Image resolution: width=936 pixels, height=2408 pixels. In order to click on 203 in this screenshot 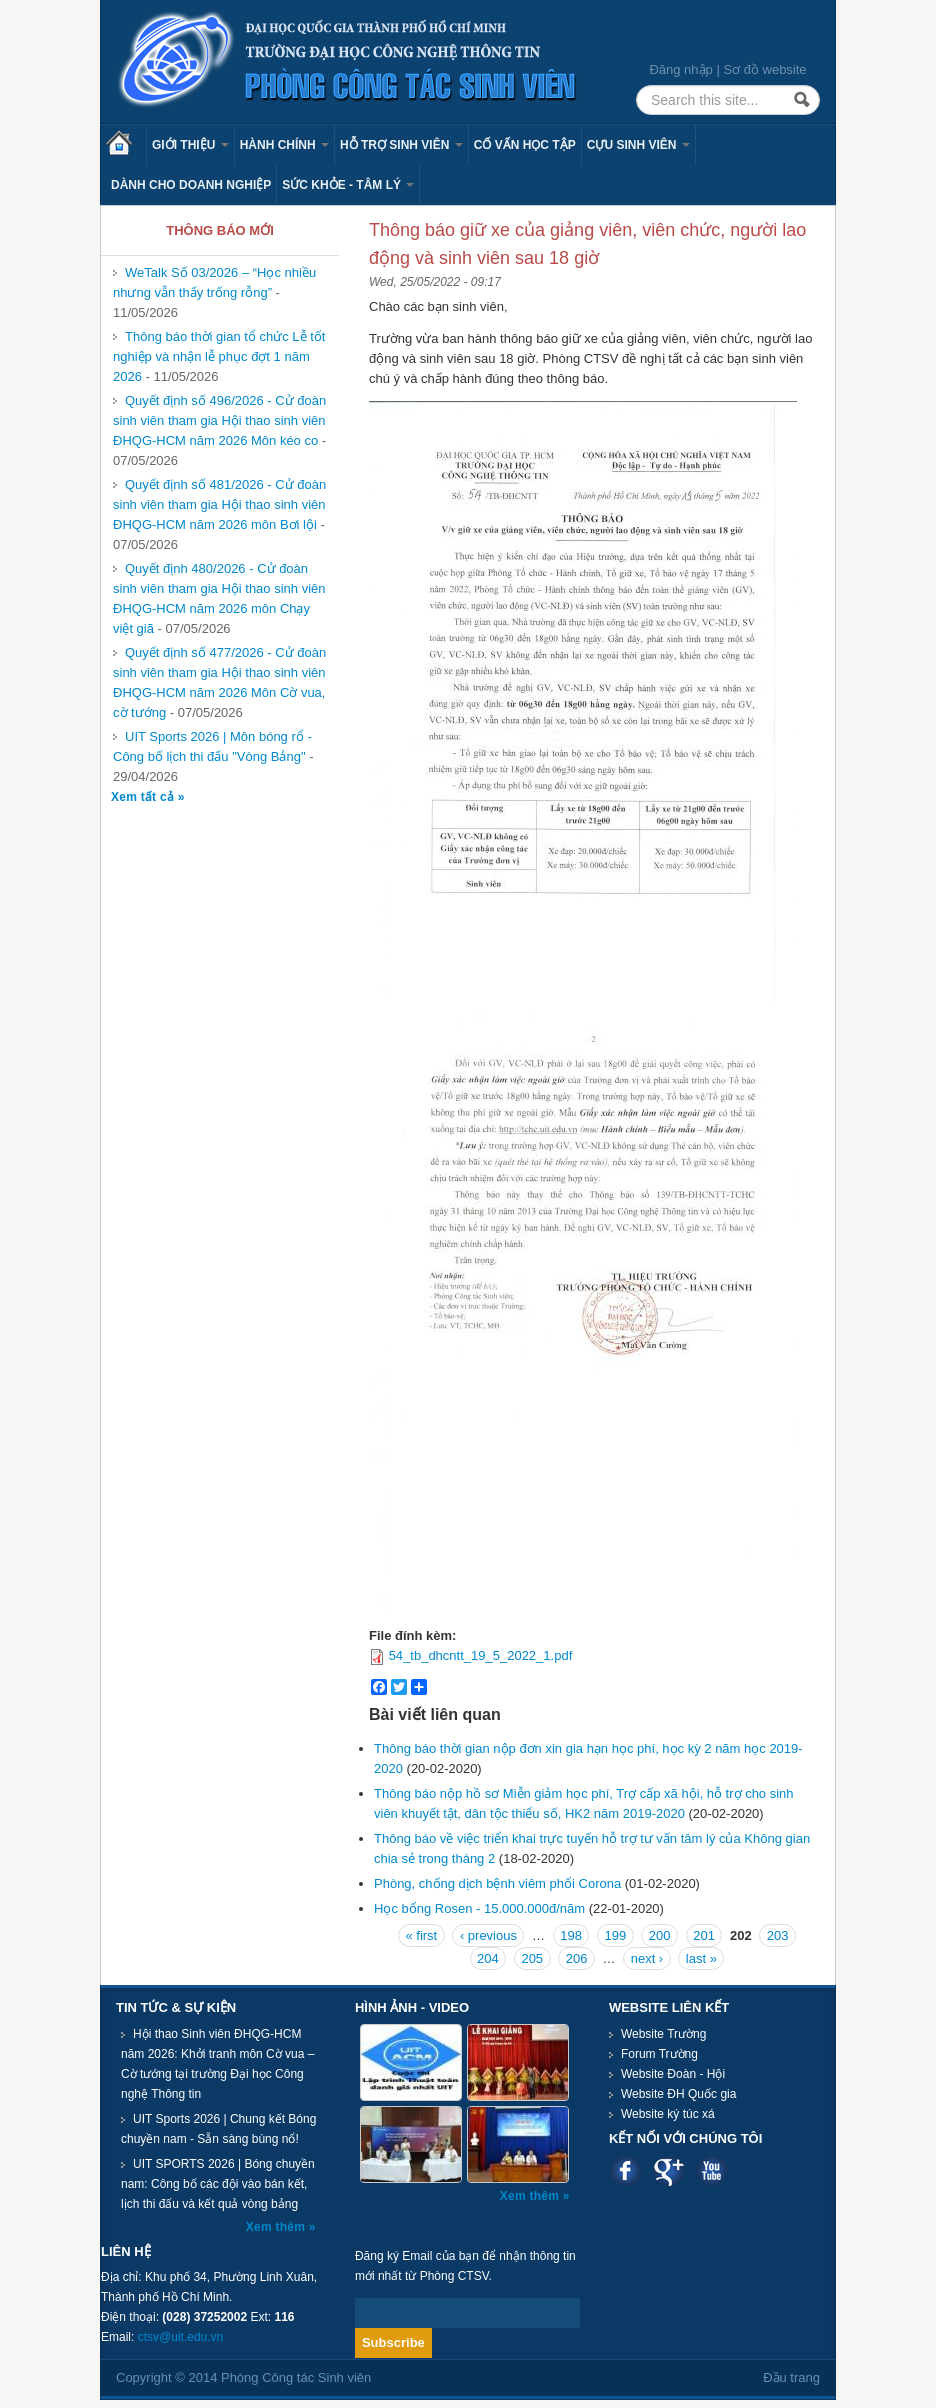, I will do `click(778, 1935)`.